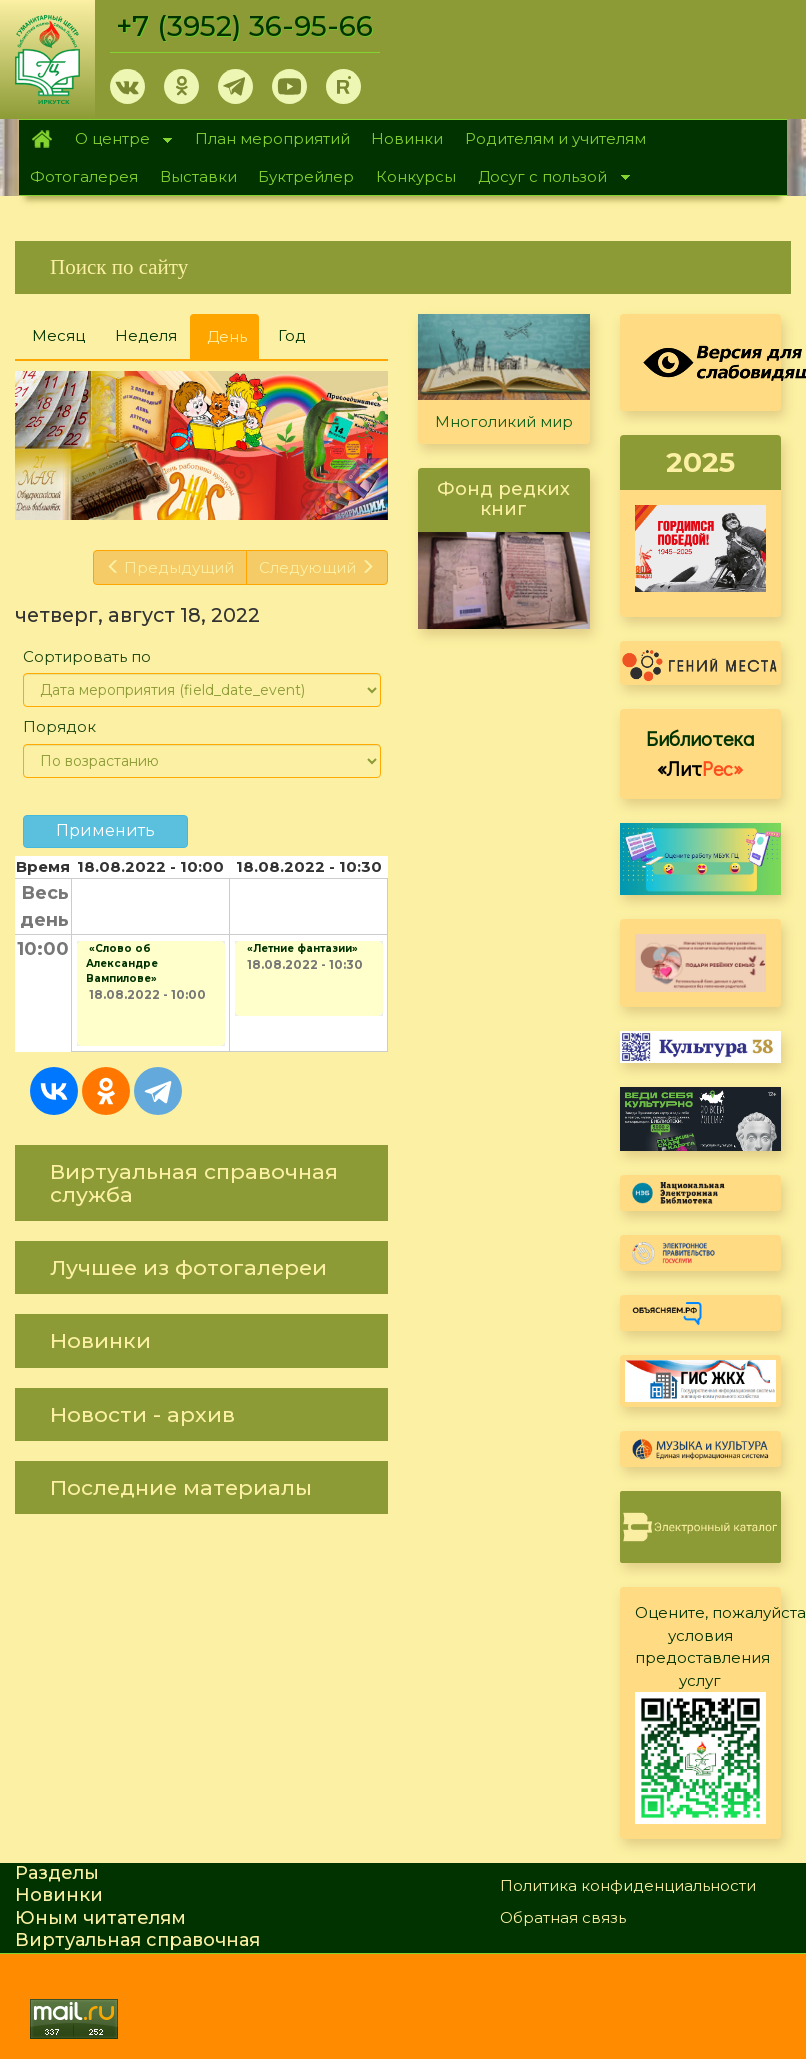  Describe the element at coordinates (118, 140) in the screenshot. I see `О центре` at that location.